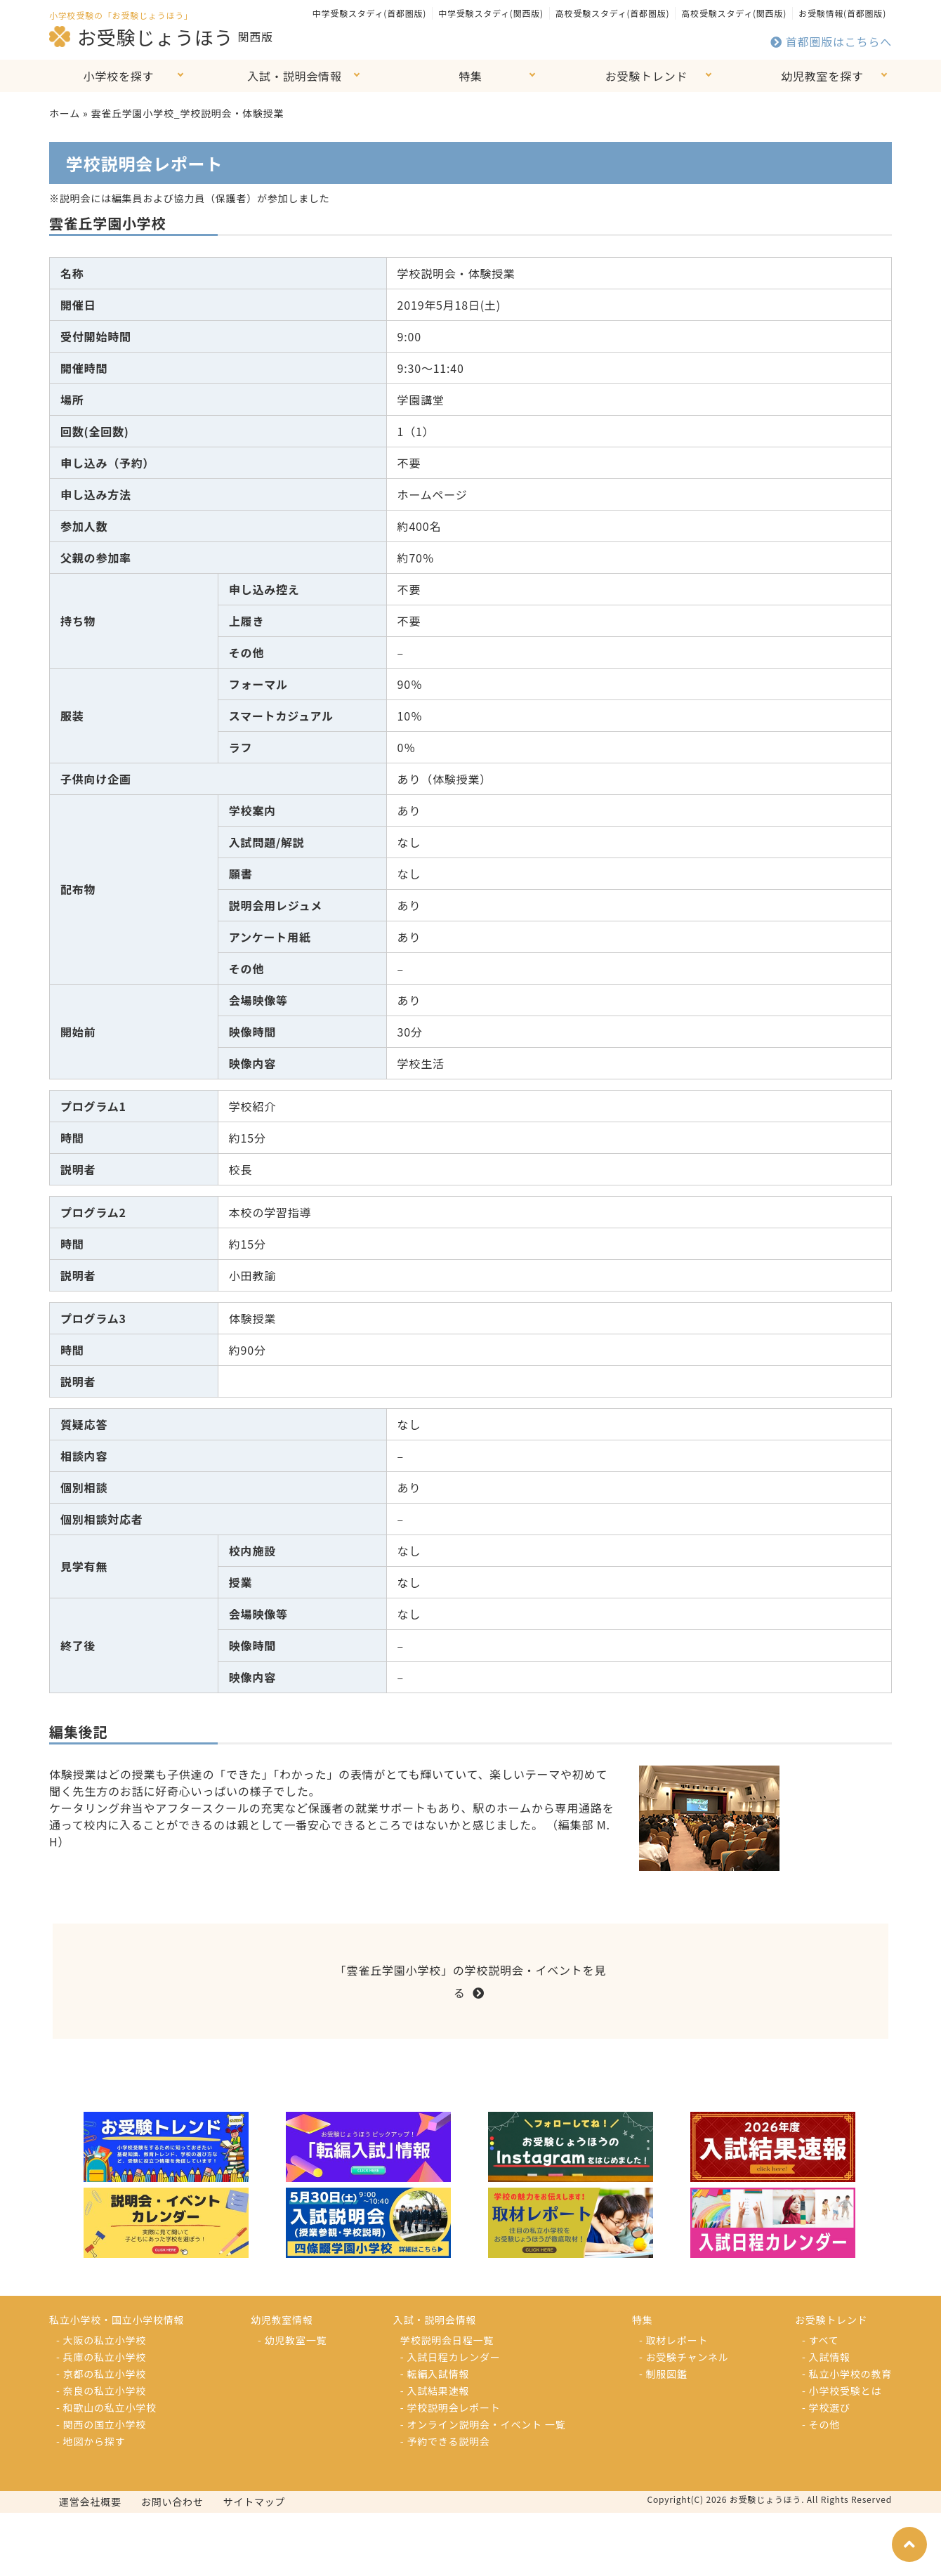 This screenshot has height=2576, width=941. What do you see at coordinates (101, 2357) in the screenshot?
I see `- 兵庫の私立小学校` at bounding box center [101, 2357].